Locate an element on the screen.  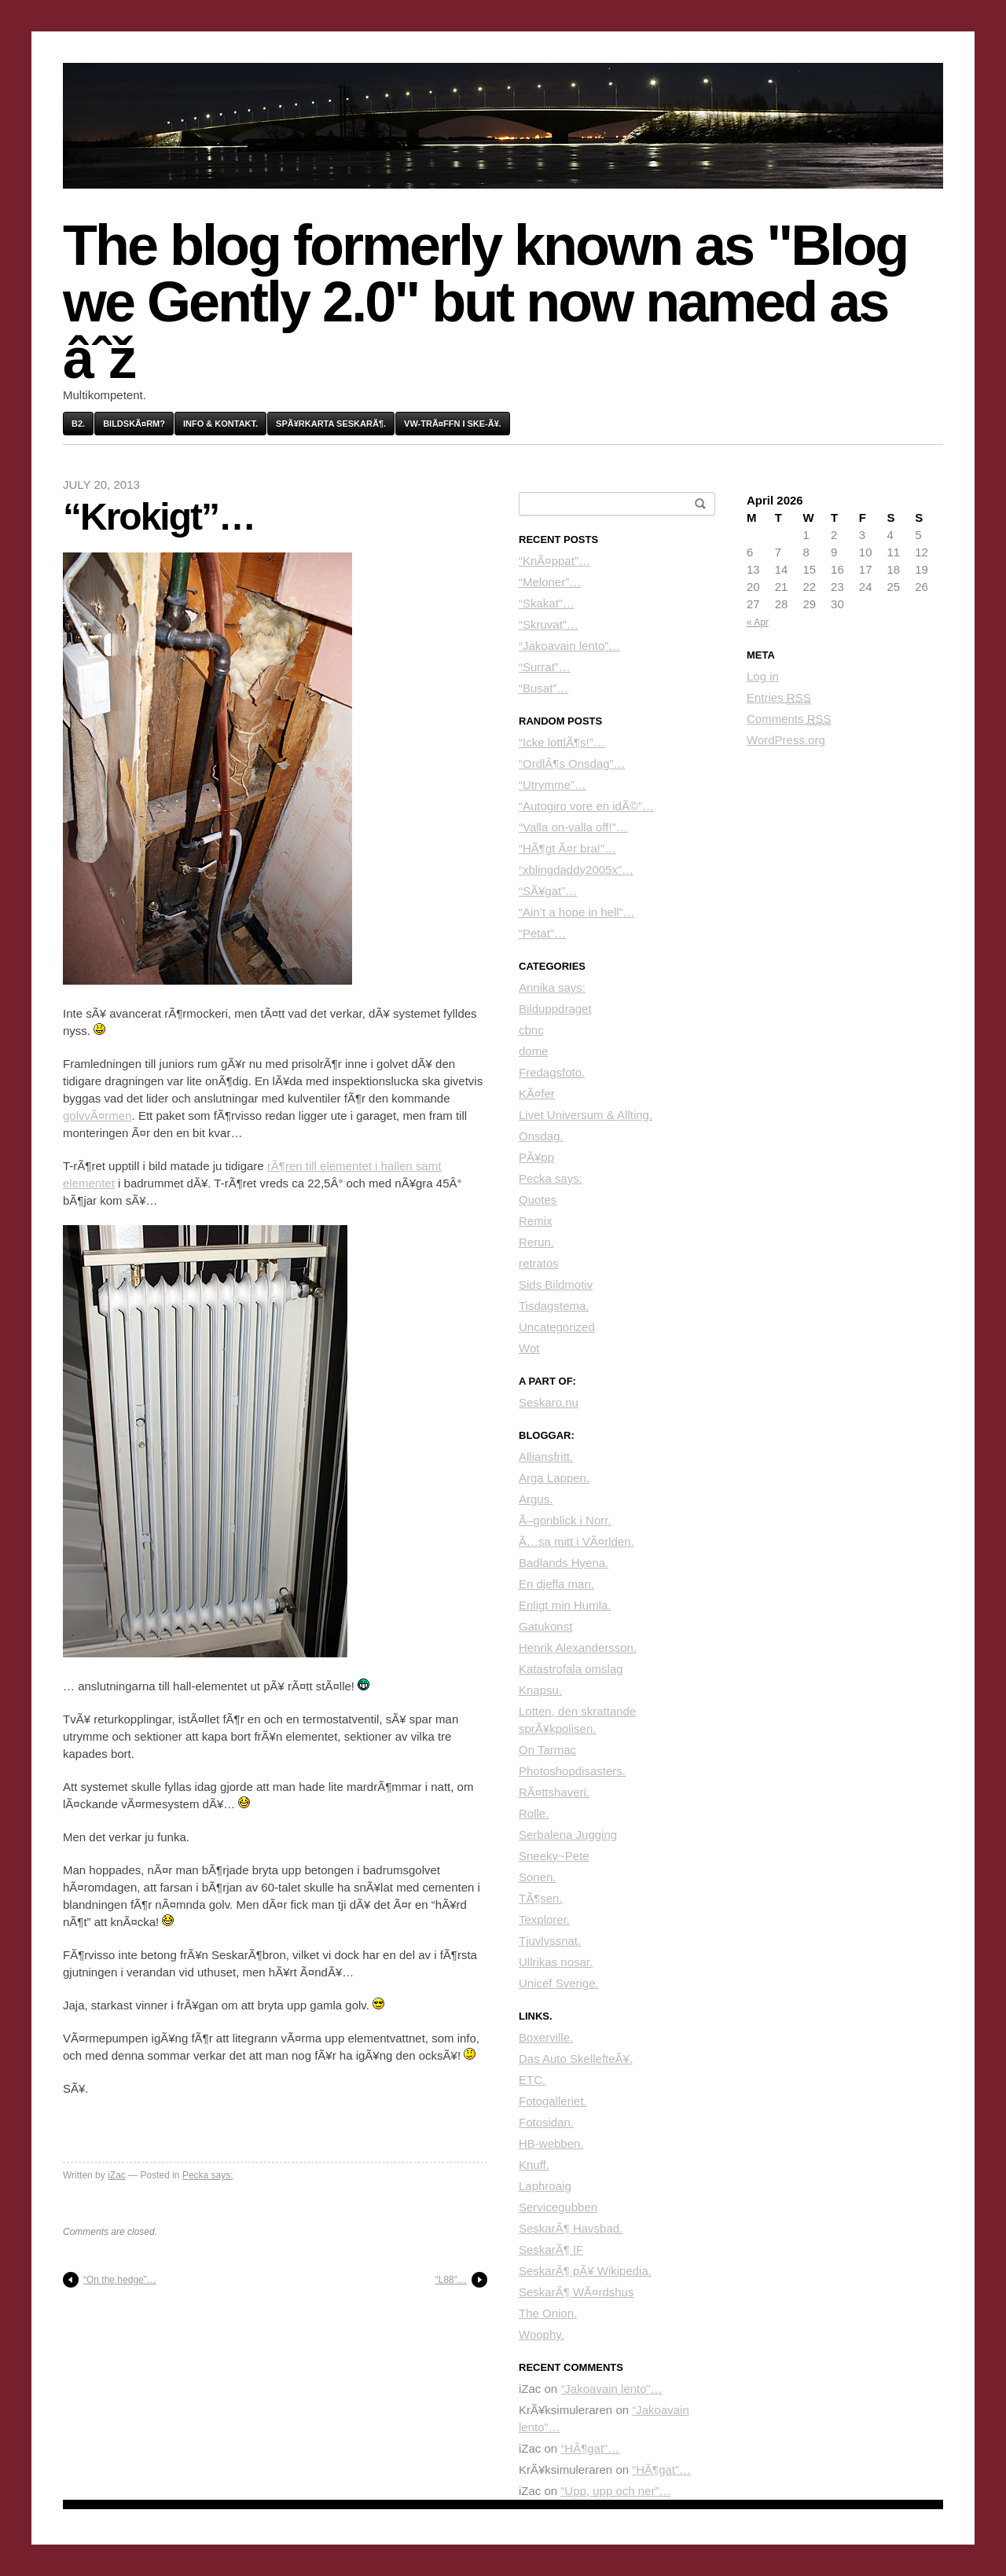
Boxerville. is located at coordinates (546, 2037).